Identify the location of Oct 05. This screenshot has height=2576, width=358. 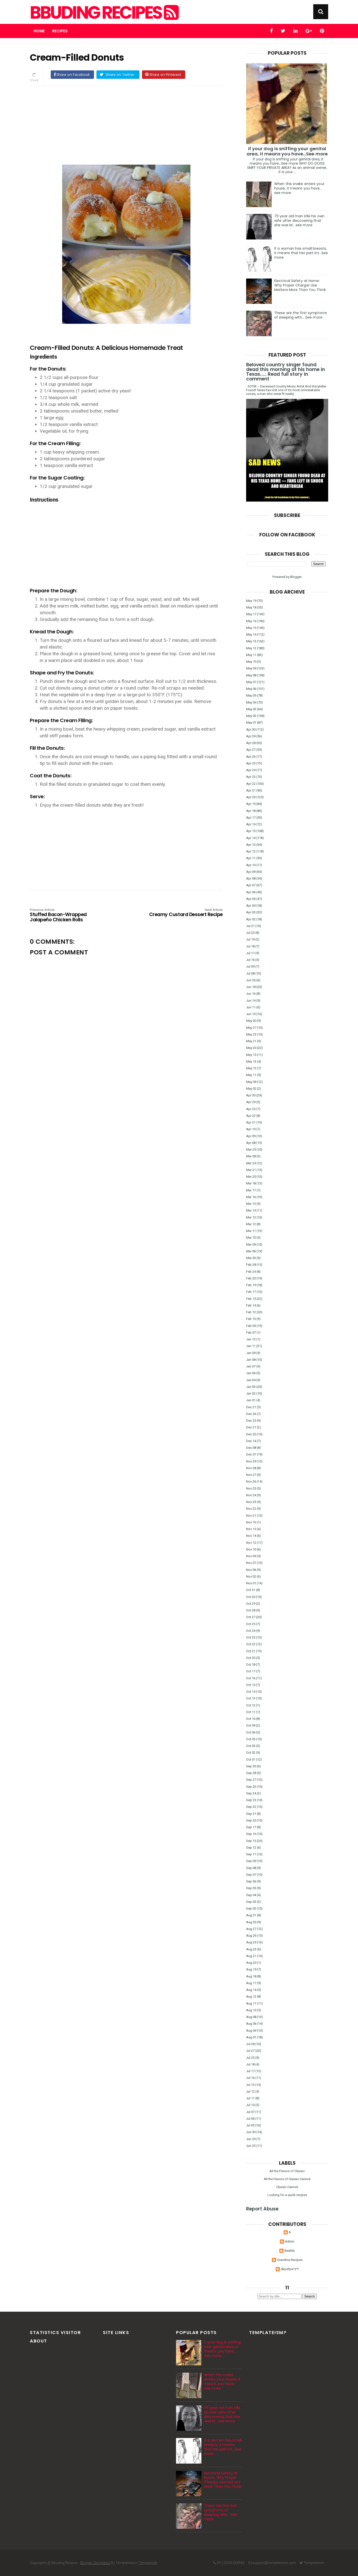
(250, 1739).